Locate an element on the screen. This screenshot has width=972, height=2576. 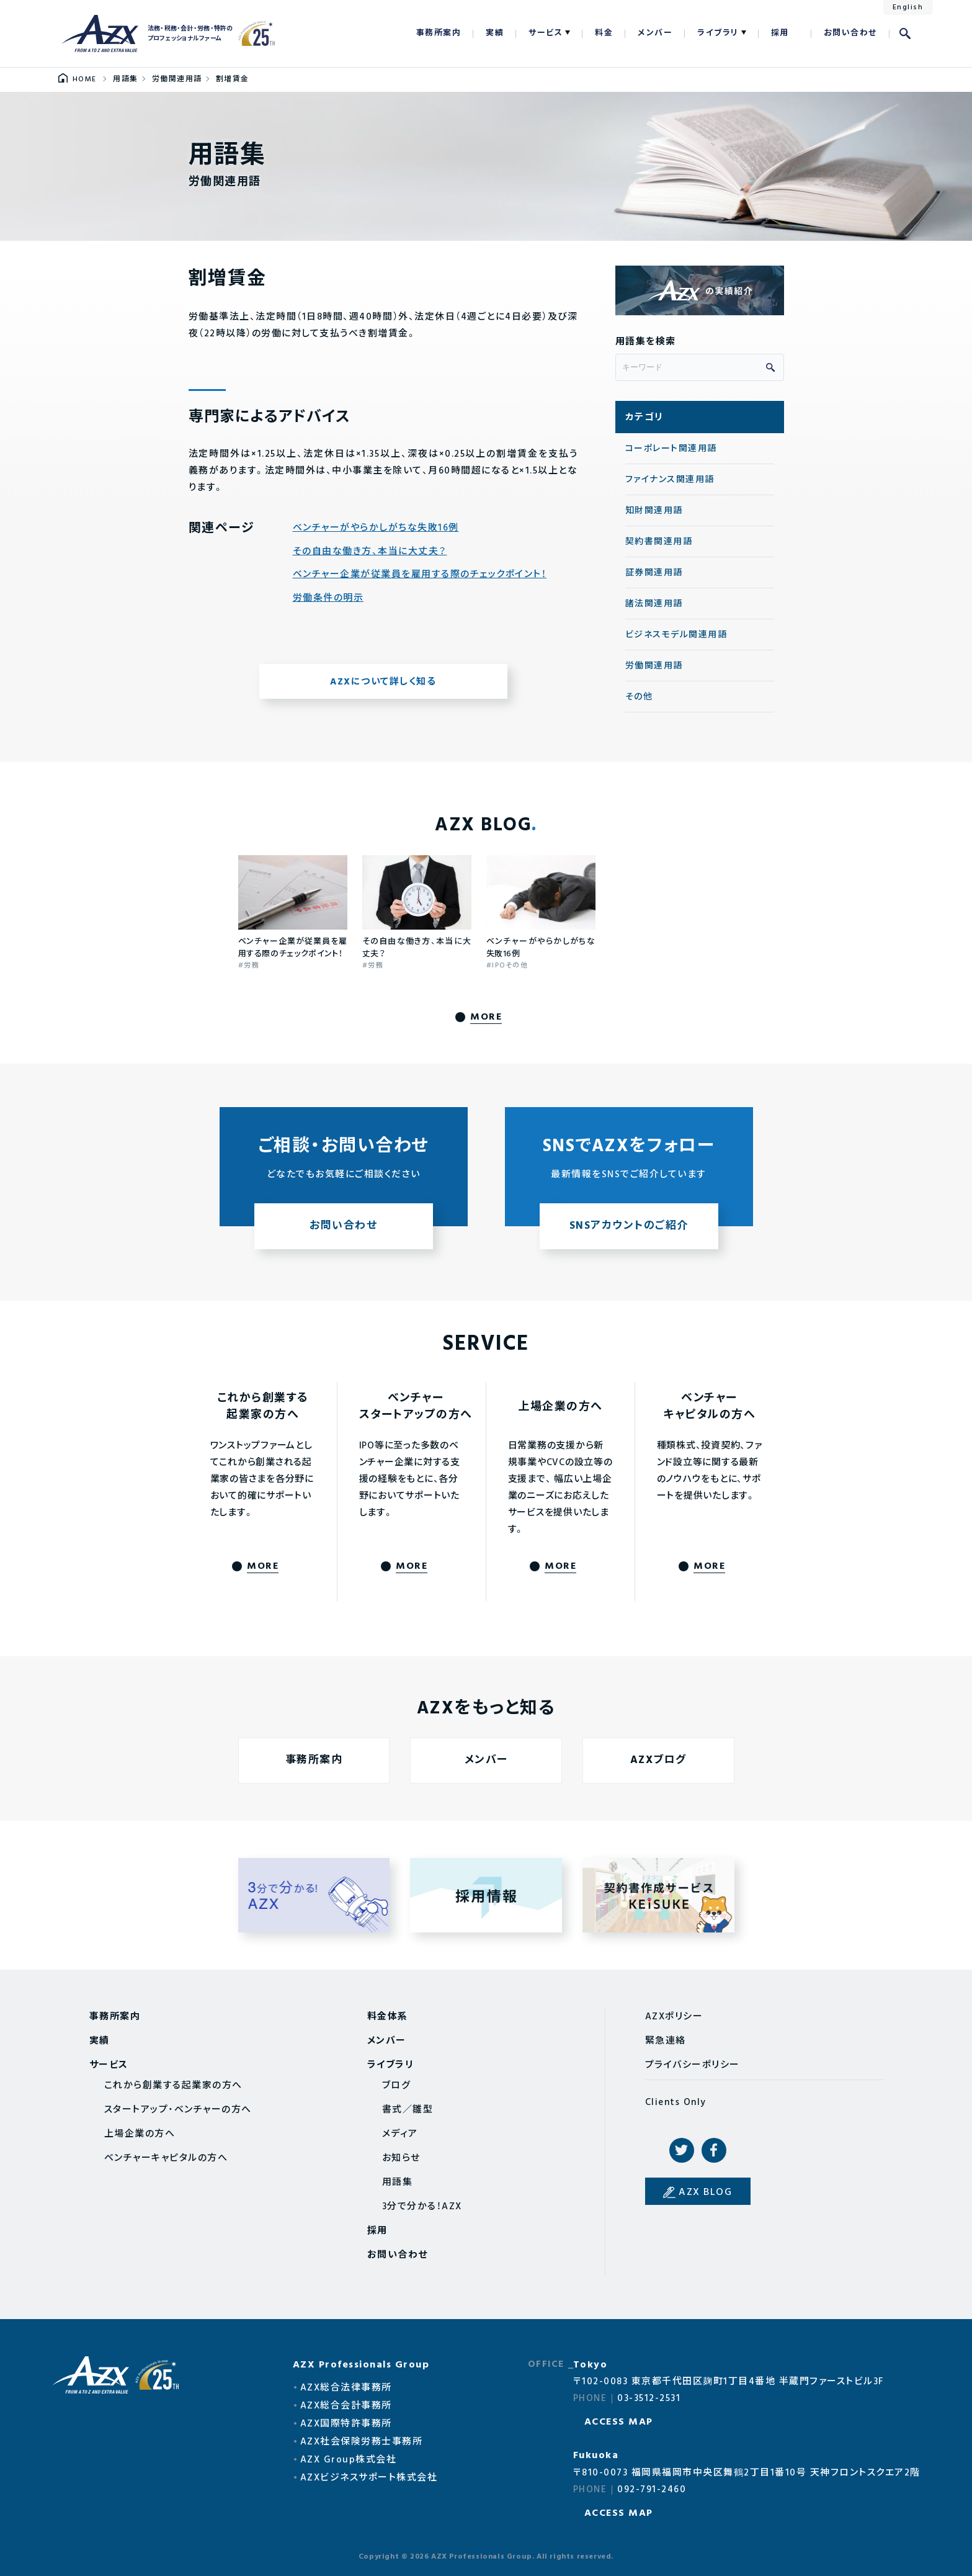
用語集 is located at coordinates (397, 2182).